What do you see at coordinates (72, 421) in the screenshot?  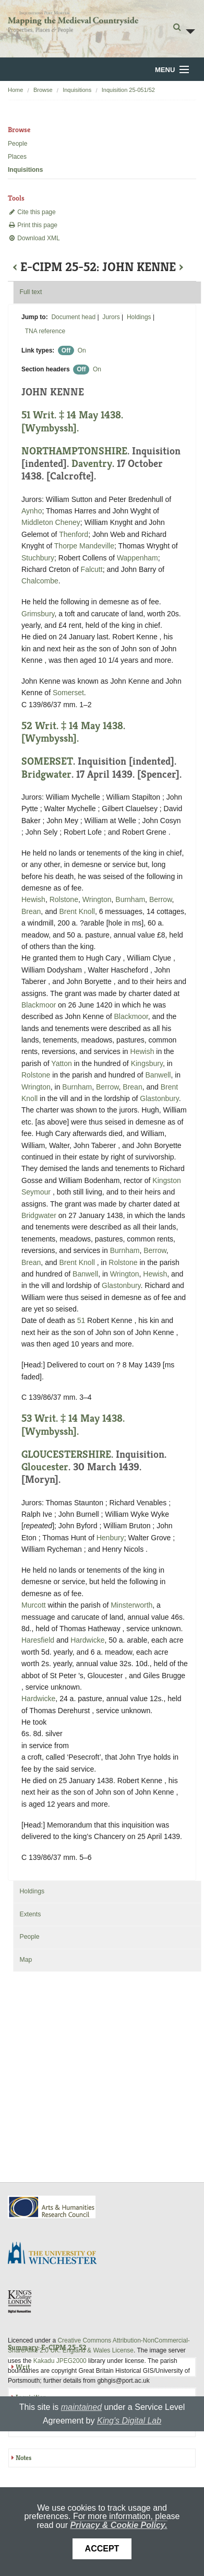 I see `51 Writ. ‡ 14 May 1438. [Wymbyssh].` at bounding box center [72, 421].